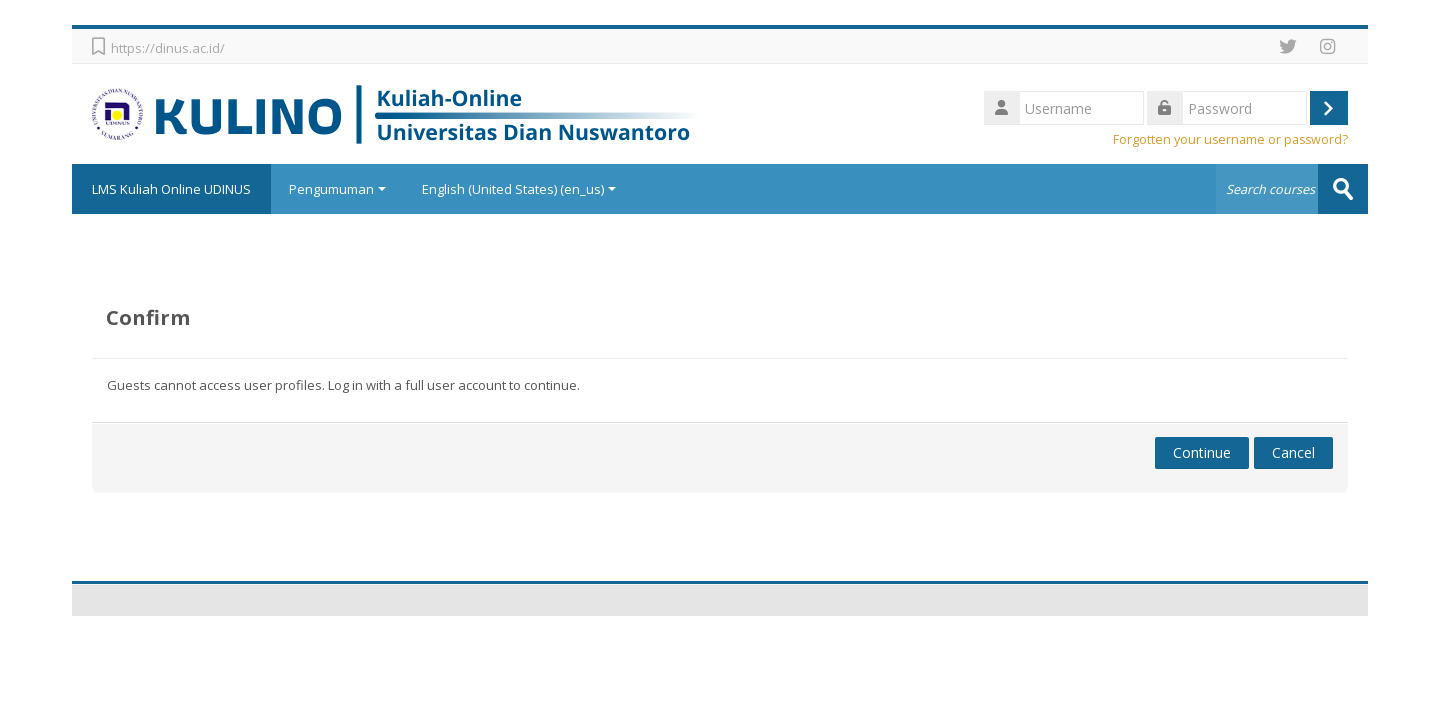  What do you see at coordinates (171, 189) in the screenshot?
I see `LMS Kuliah Online UDINUS` at bounding box center [171, 189].